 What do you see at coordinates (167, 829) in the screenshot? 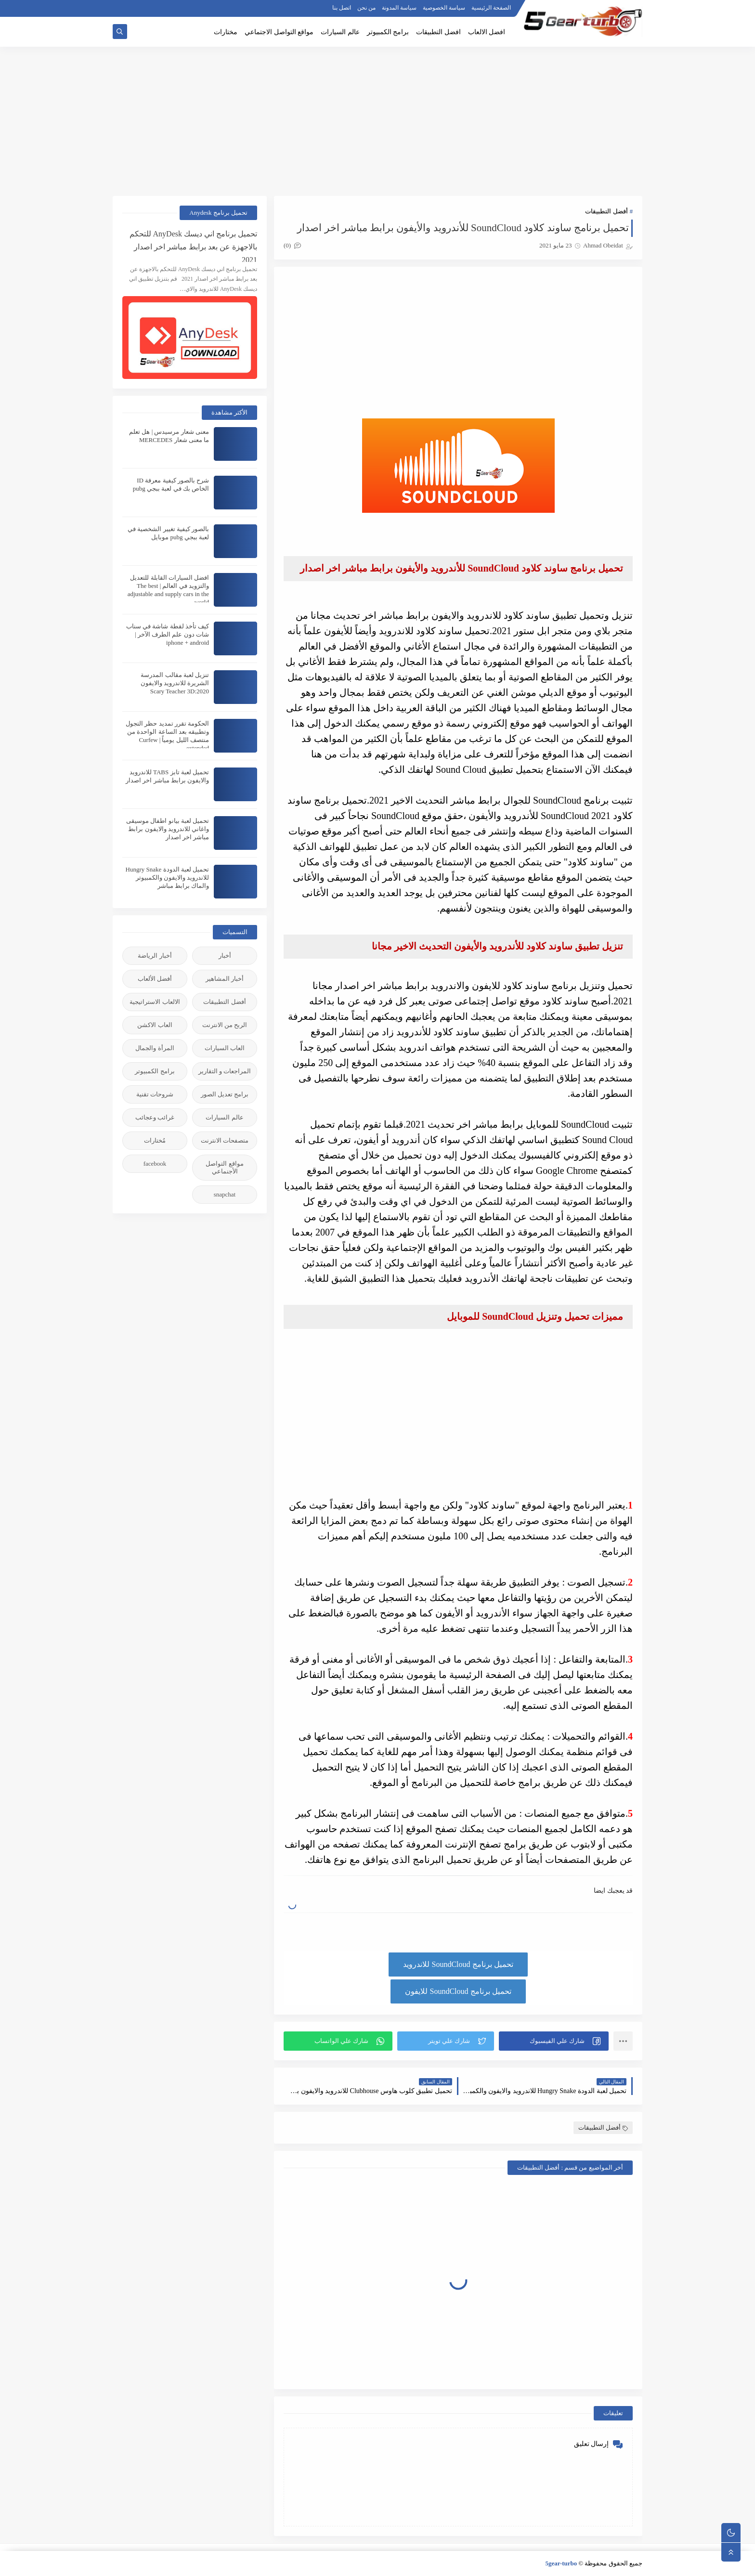
I see `تحميل لعبة بيانو اطفال موسيقى واغاني للاندرويد والايفون برابط مباشر اخر اصدار` at bounding box center [167, 829].